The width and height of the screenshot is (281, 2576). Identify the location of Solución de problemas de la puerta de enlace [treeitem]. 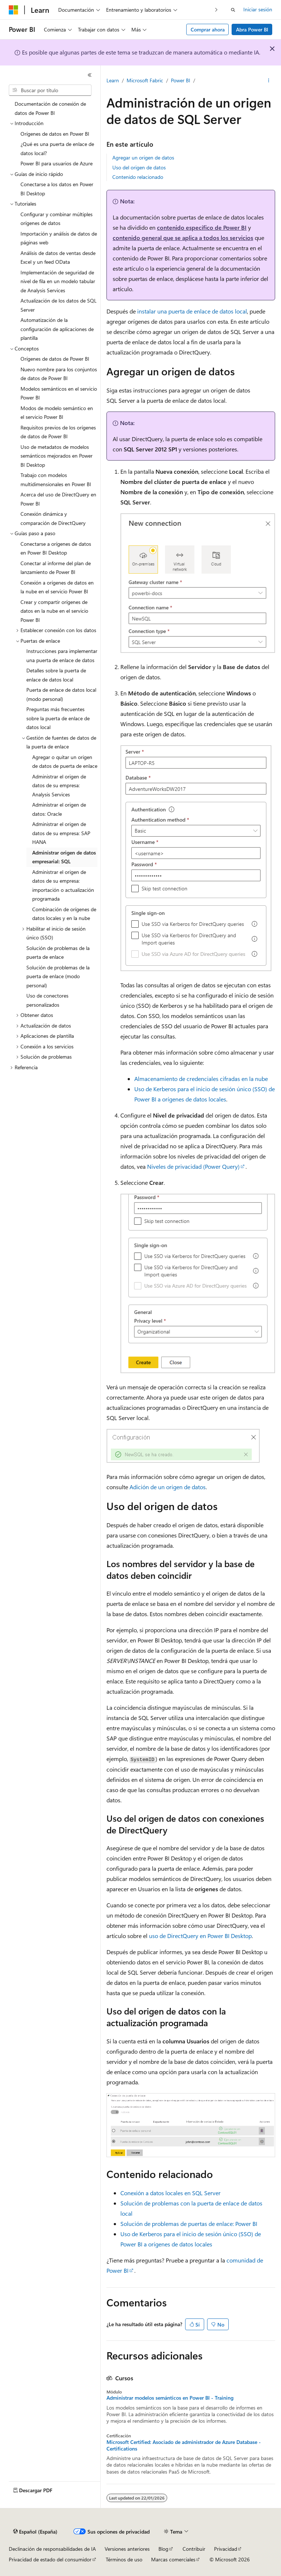
(58, 953).